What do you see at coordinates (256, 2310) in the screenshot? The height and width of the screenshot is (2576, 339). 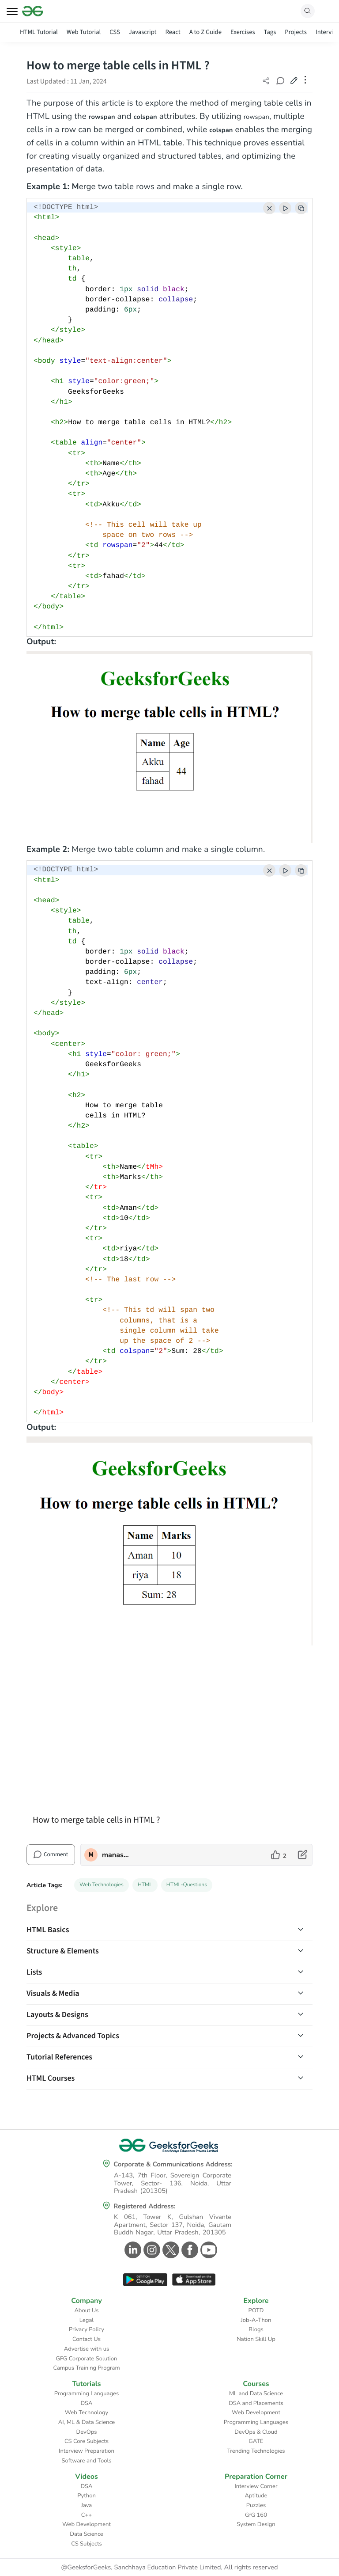 I see `POTD` at bounding box center [256, 2310].